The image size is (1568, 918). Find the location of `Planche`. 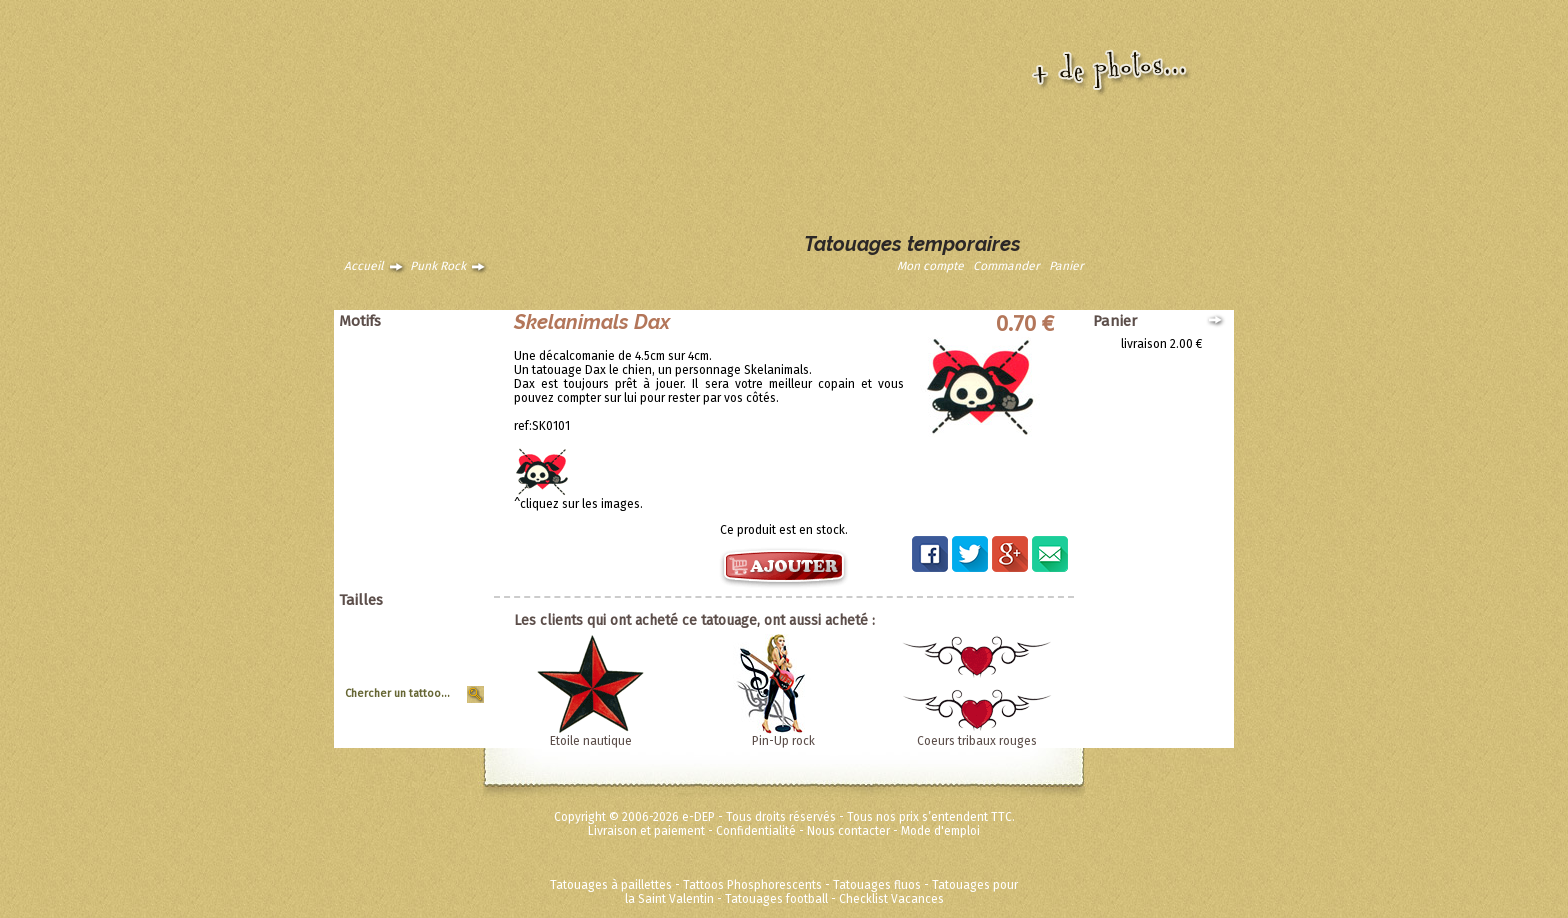

Planche is located at coordinates (455, 665).